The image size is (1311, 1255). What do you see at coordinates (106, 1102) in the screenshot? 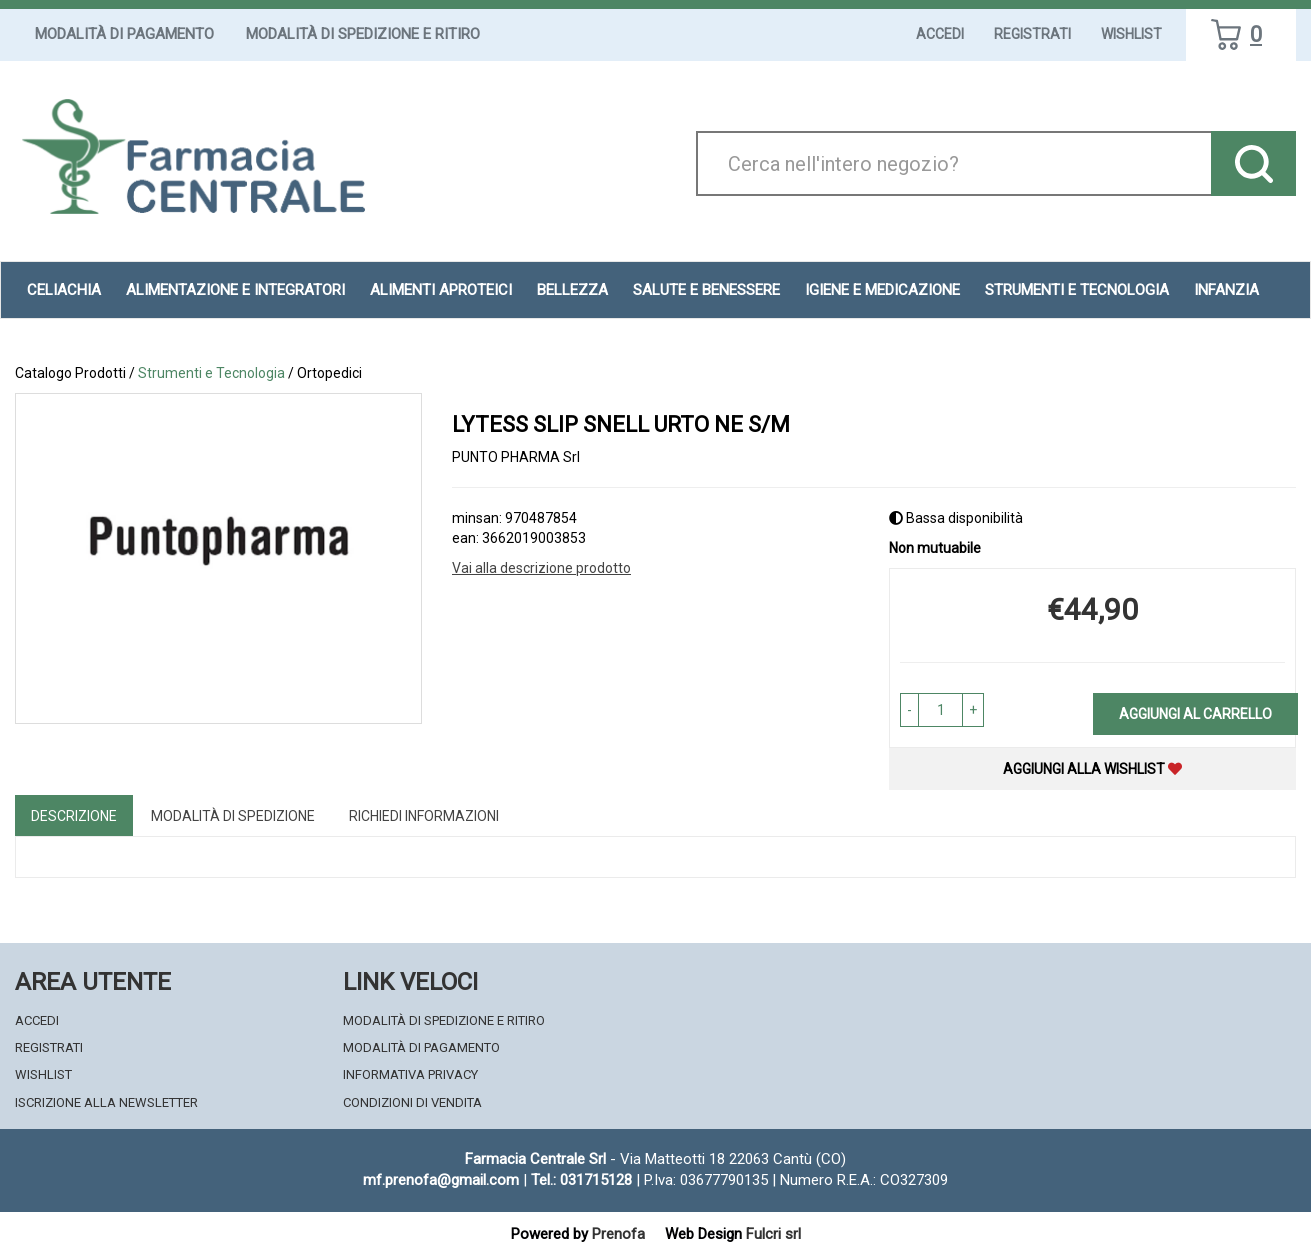
I see `Iscrizione alla Newsletter` at bounding box center [106, 1102].